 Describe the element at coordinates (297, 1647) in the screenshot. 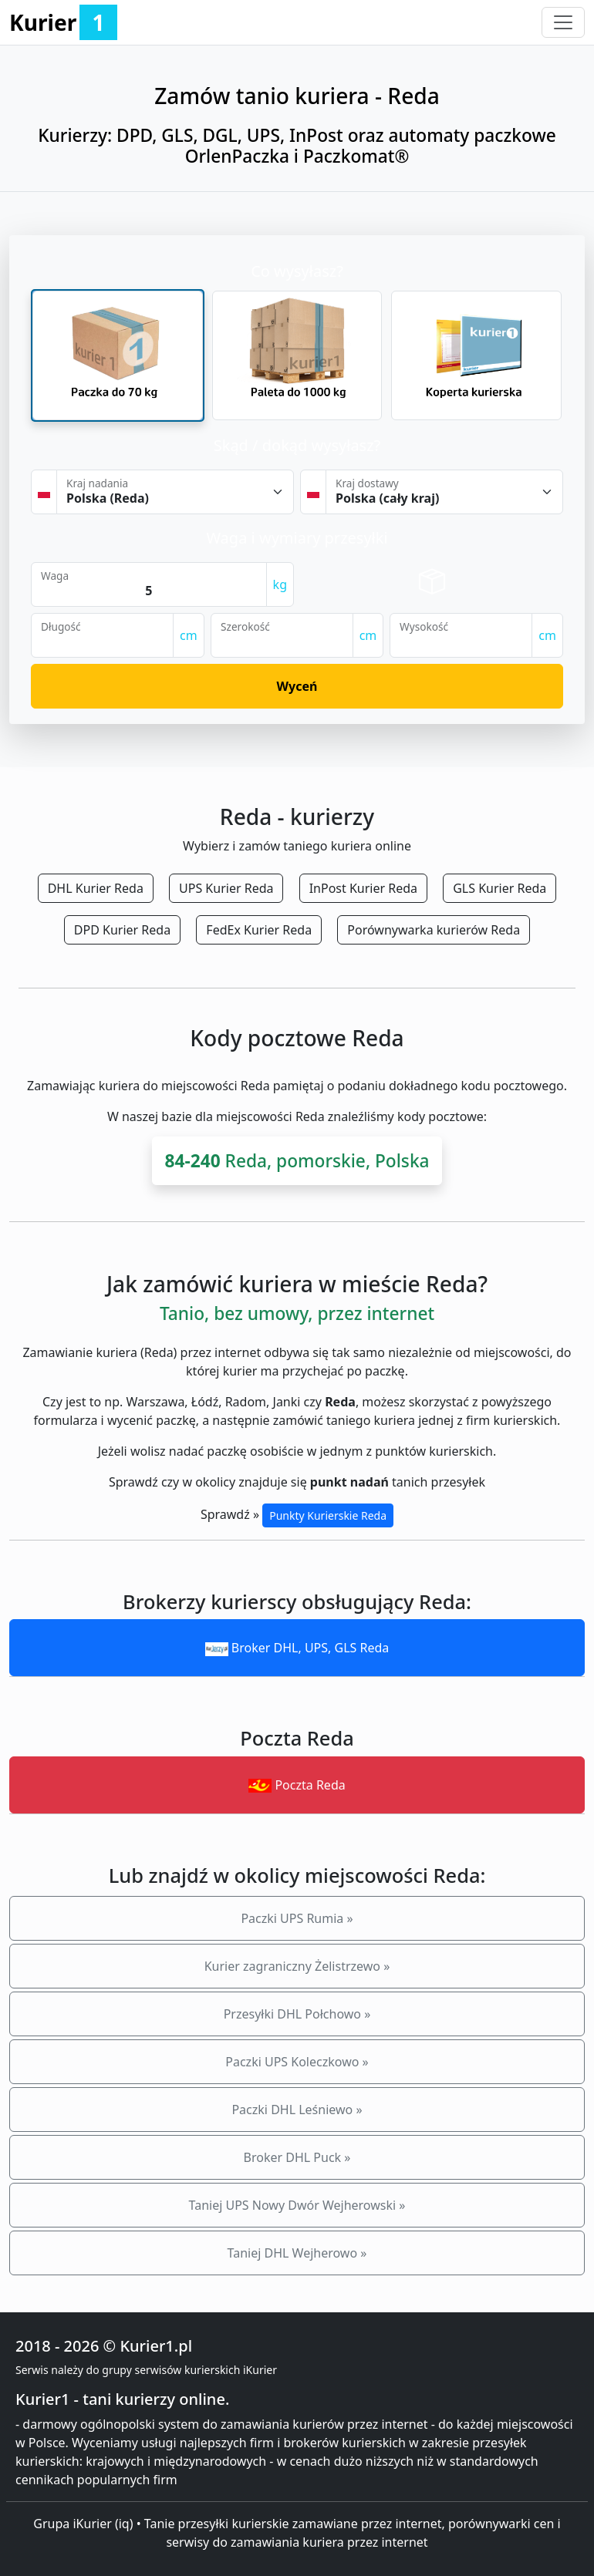

I see `Broker DHL, UPS, GLS Reda` at that location.